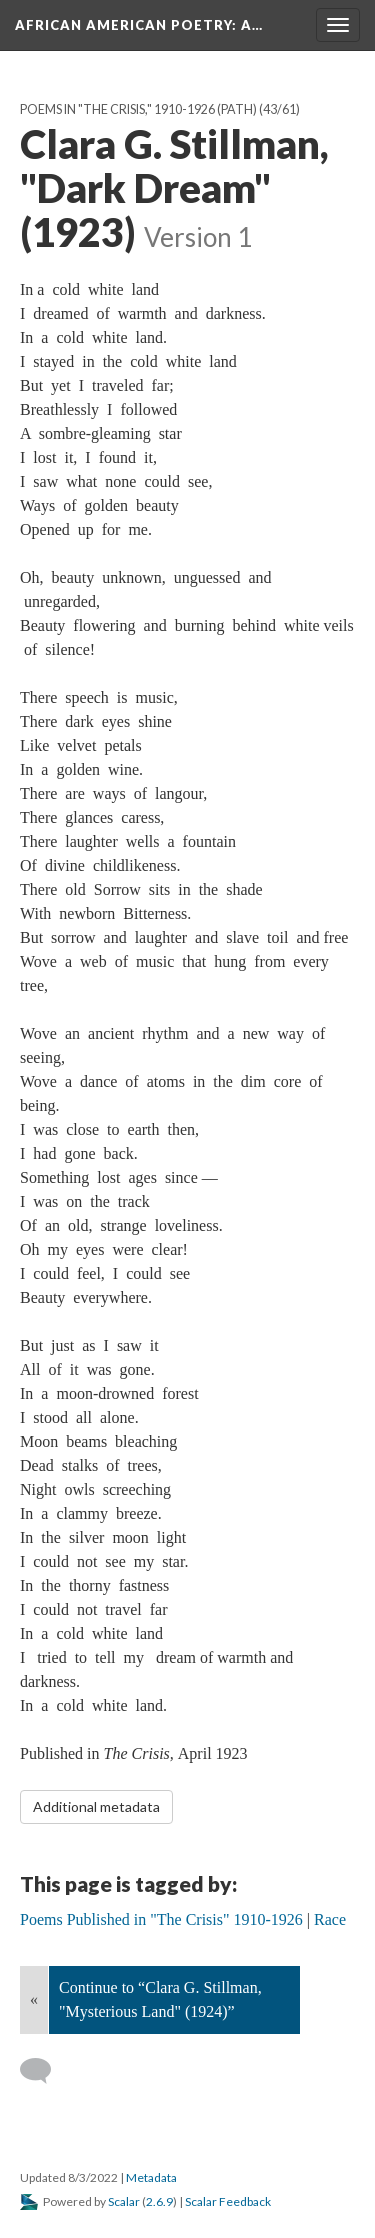 This screenshot has height=2238, width=375. Describe the element at coordinates (160, 1999) in the screenshot. I see `Continue to “Clara G. Stillman, "Mysterious Land" (1924)”` at that location.